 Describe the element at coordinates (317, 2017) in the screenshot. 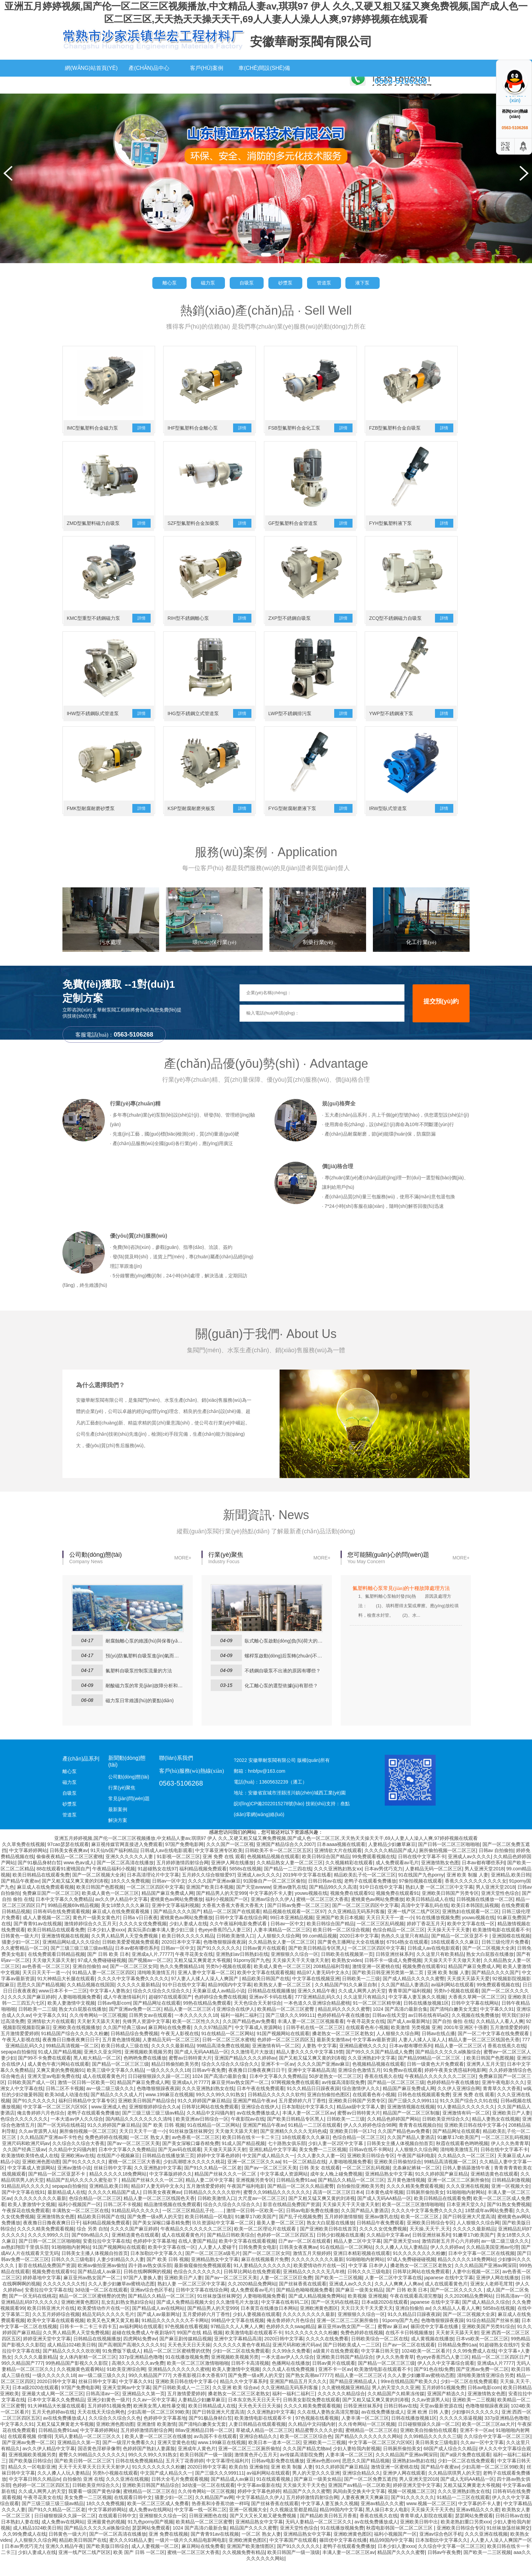

I see `一本色道久久亚洲综合精品蜜桃` at that location.